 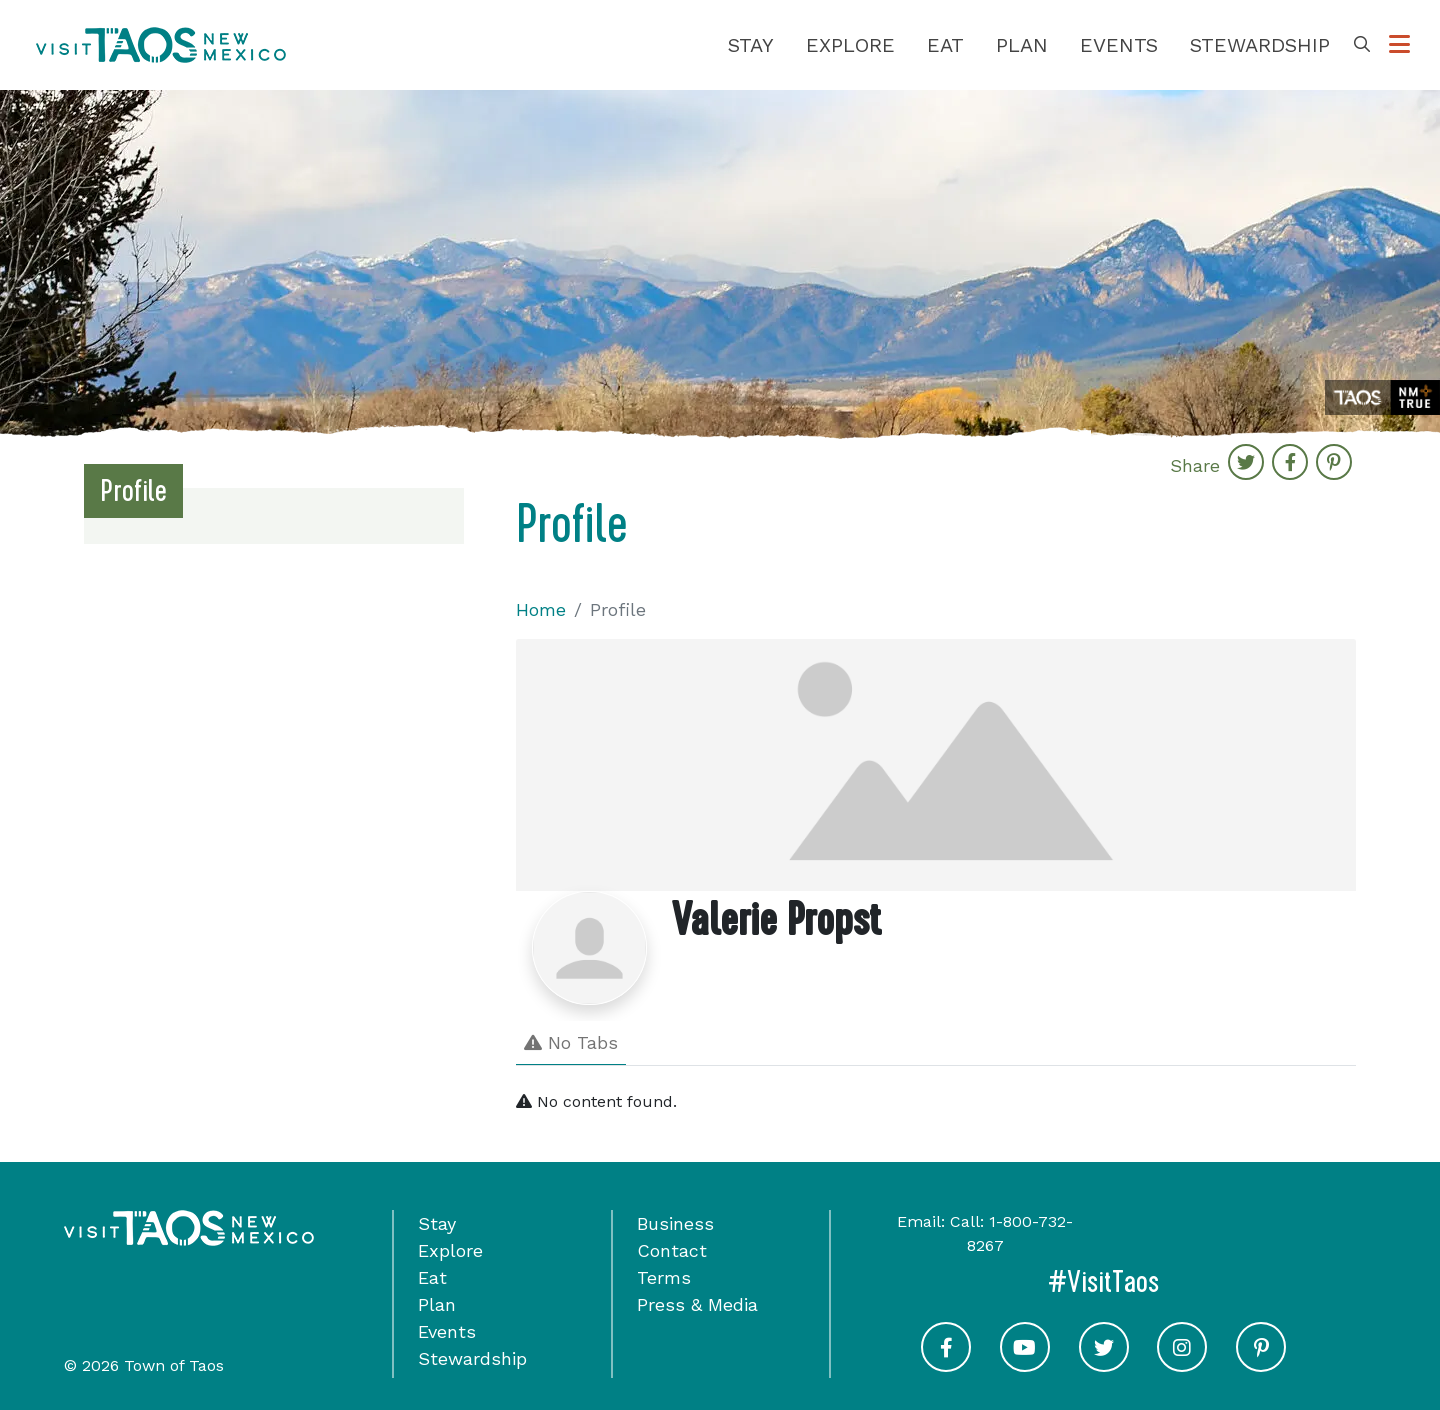 What do you see at coordinates (664, 1277) in the screenshot?
I see `Terms` at bounding box center [664, 1277].